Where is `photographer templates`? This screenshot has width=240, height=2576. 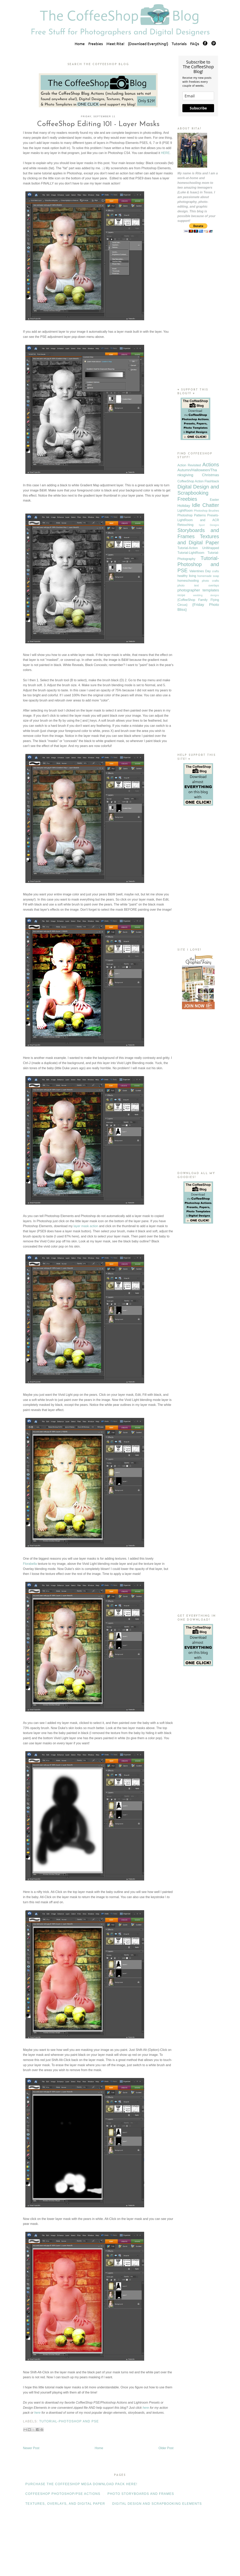
photographer templates is located at coordinates (198, 590).